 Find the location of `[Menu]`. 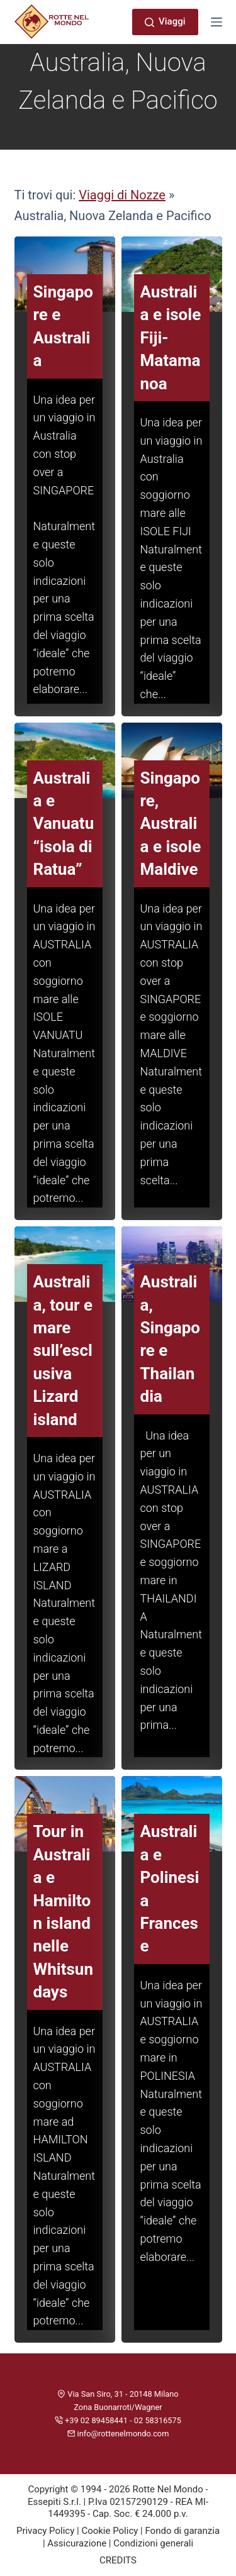

[Menu] is located at coordinates (216, 22).